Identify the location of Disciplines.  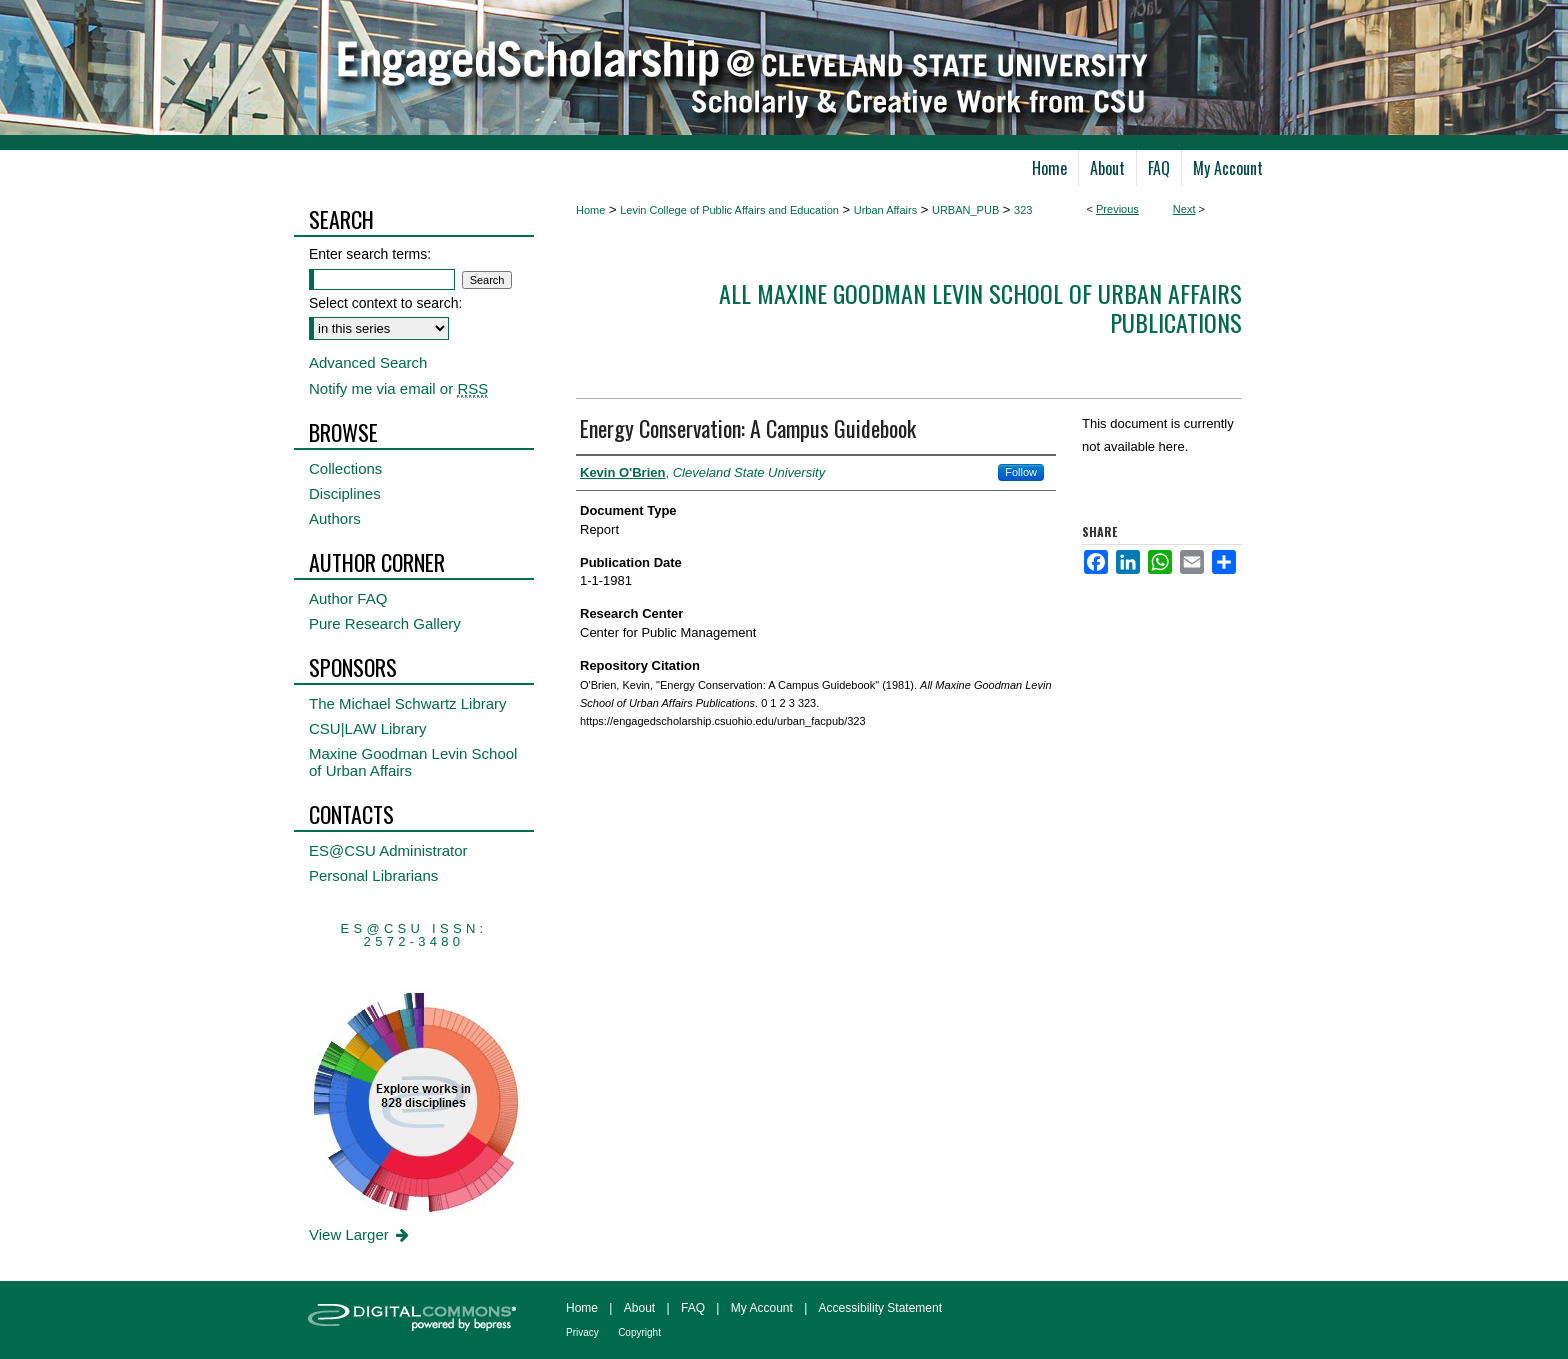
(345, 493).